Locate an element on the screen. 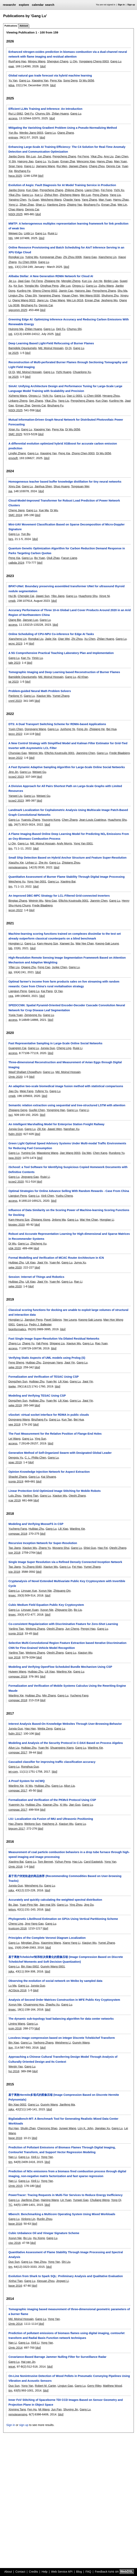  基于用户浏览轨迹的商品推荐 (Recommending Commodities Based on User-browsing Tracks) is located at coordinates (64, 1878).